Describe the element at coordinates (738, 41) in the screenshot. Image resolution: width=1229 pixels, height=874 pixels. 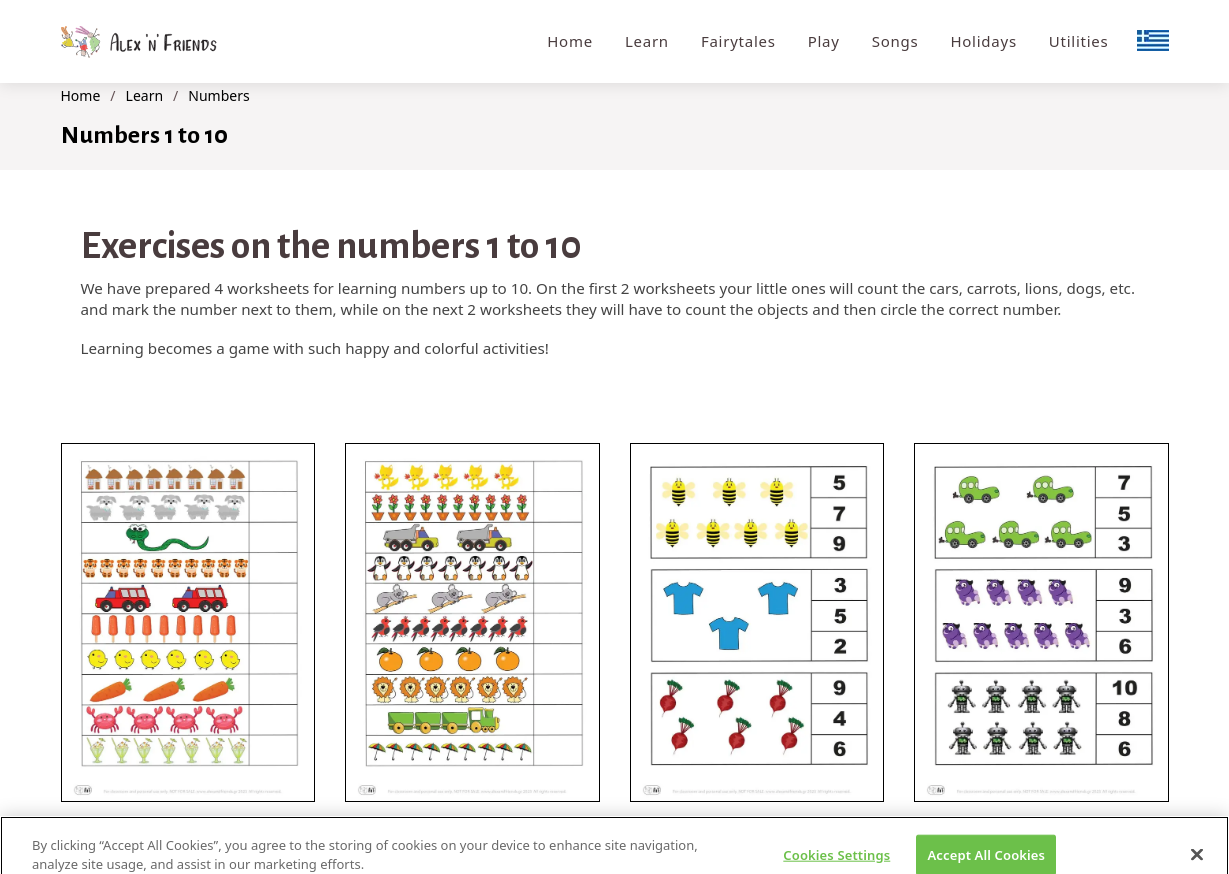
I see `Fairytales` at that location.